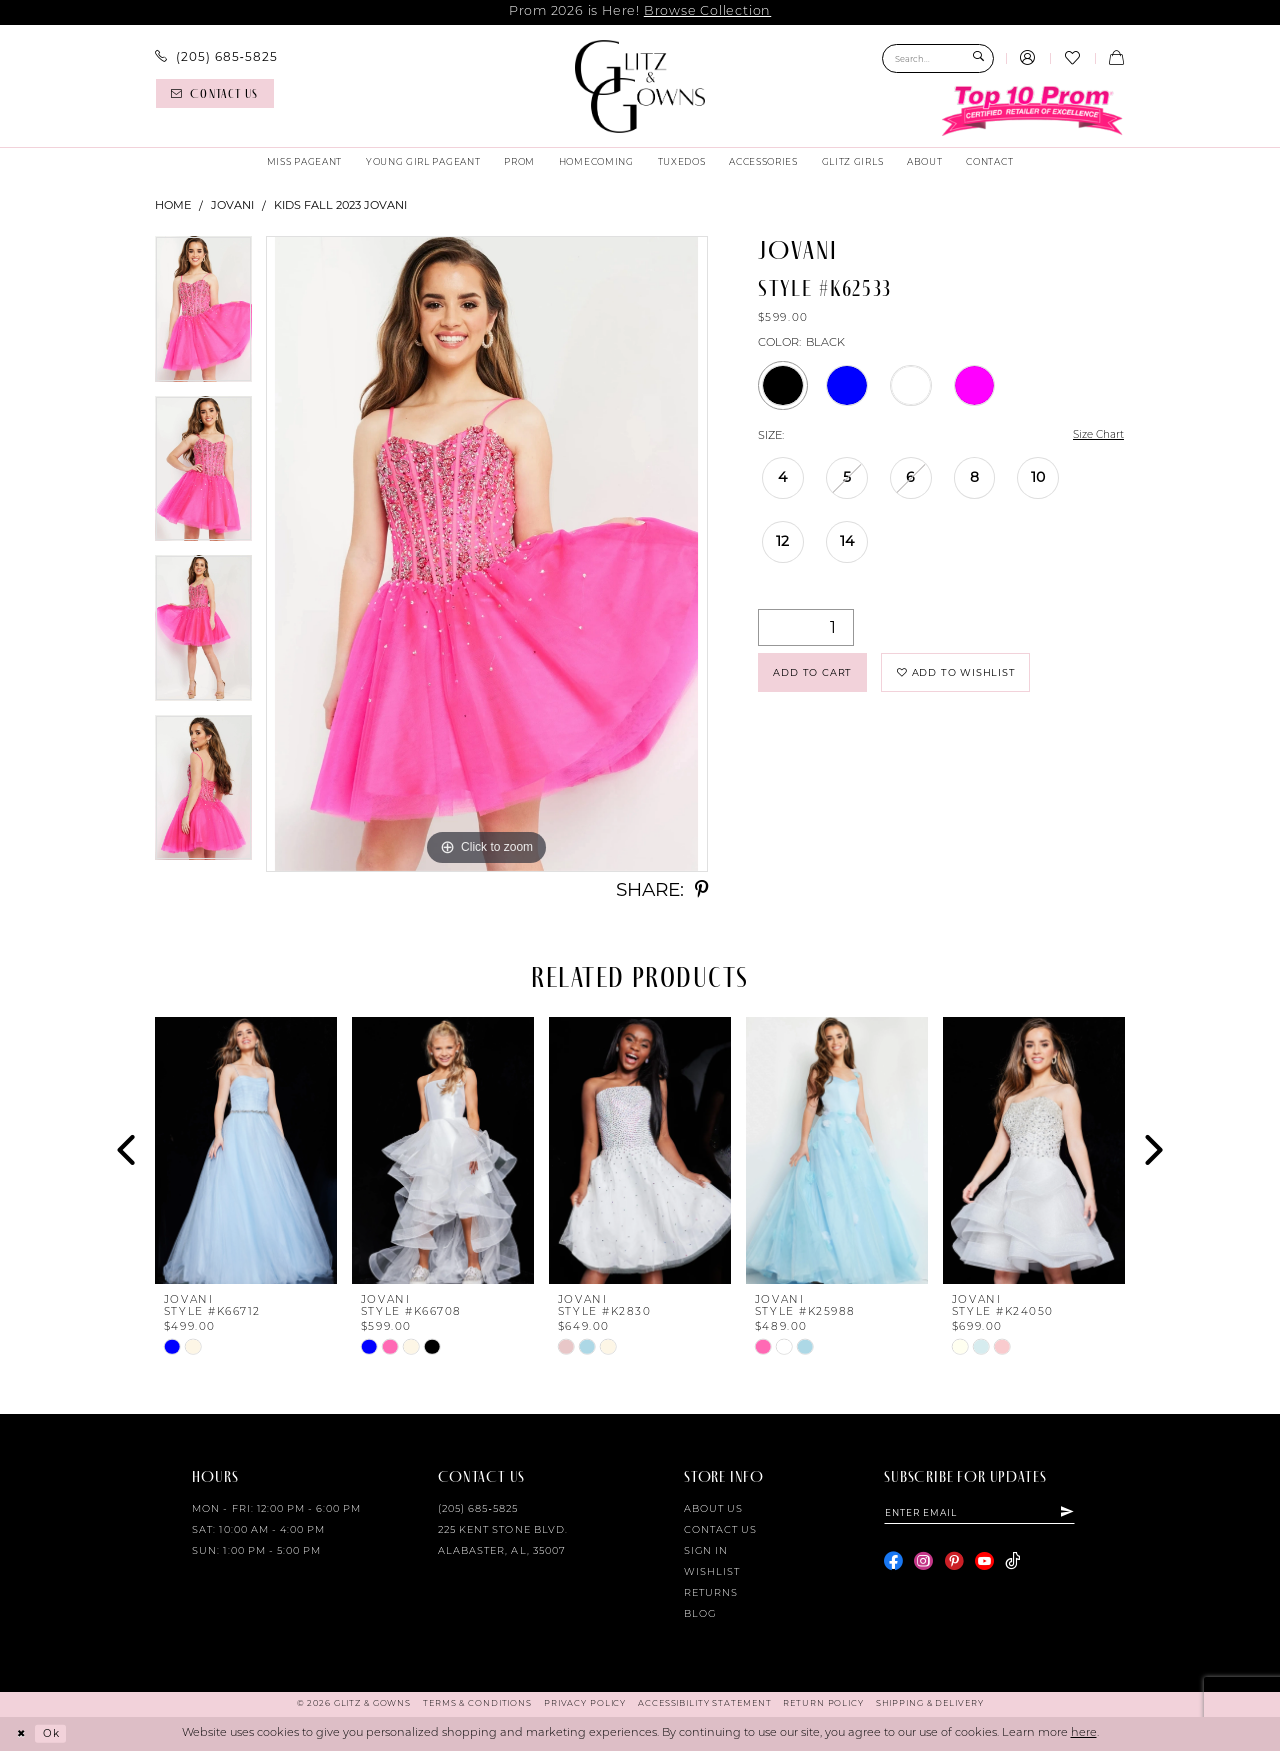 The width and height of the screenshot is (1280, 1751). What do you see at coordinates (1028, 59) in the screenshot?
I see `[button]` at bounding box center [1028, 59].